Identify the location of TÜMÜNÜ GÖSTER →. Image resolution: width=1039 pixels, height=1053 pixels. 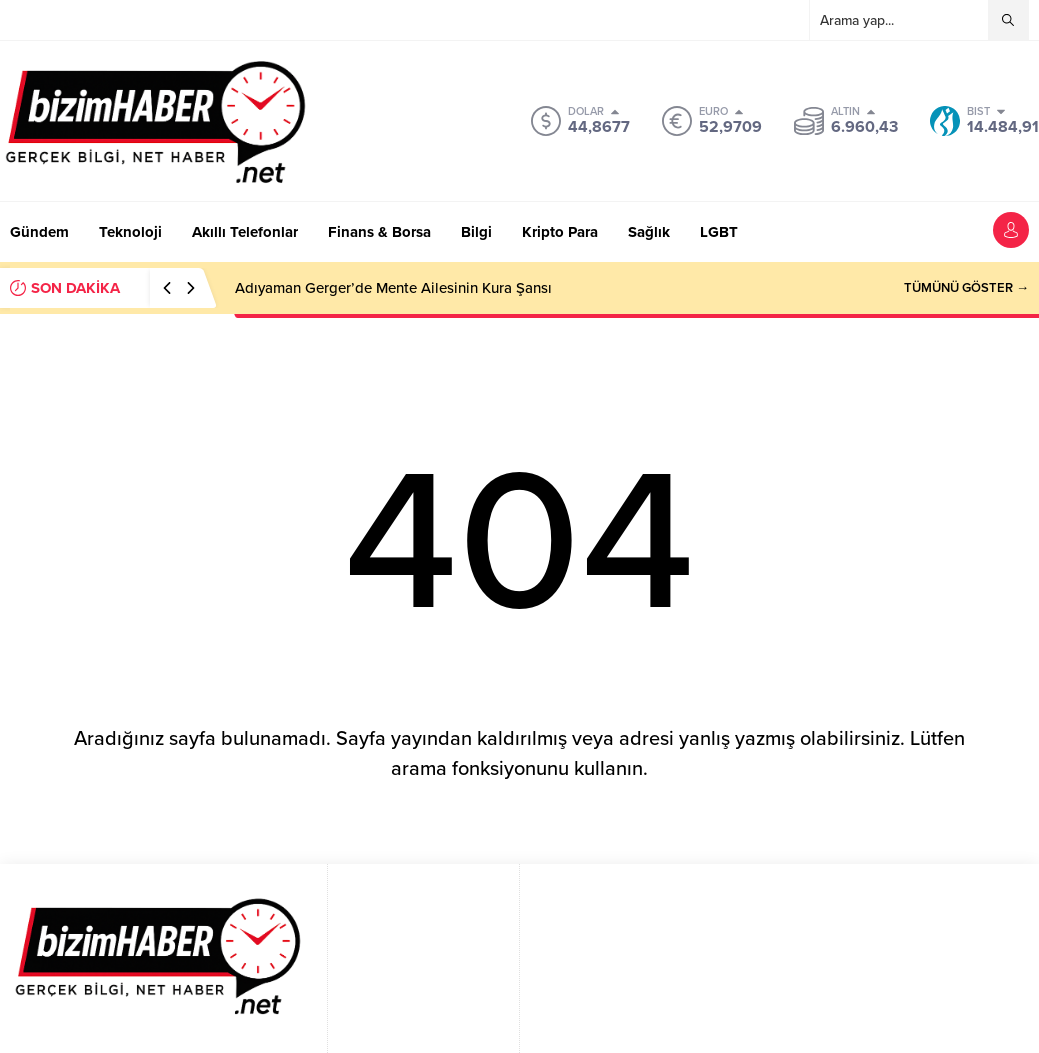
(966, 288).